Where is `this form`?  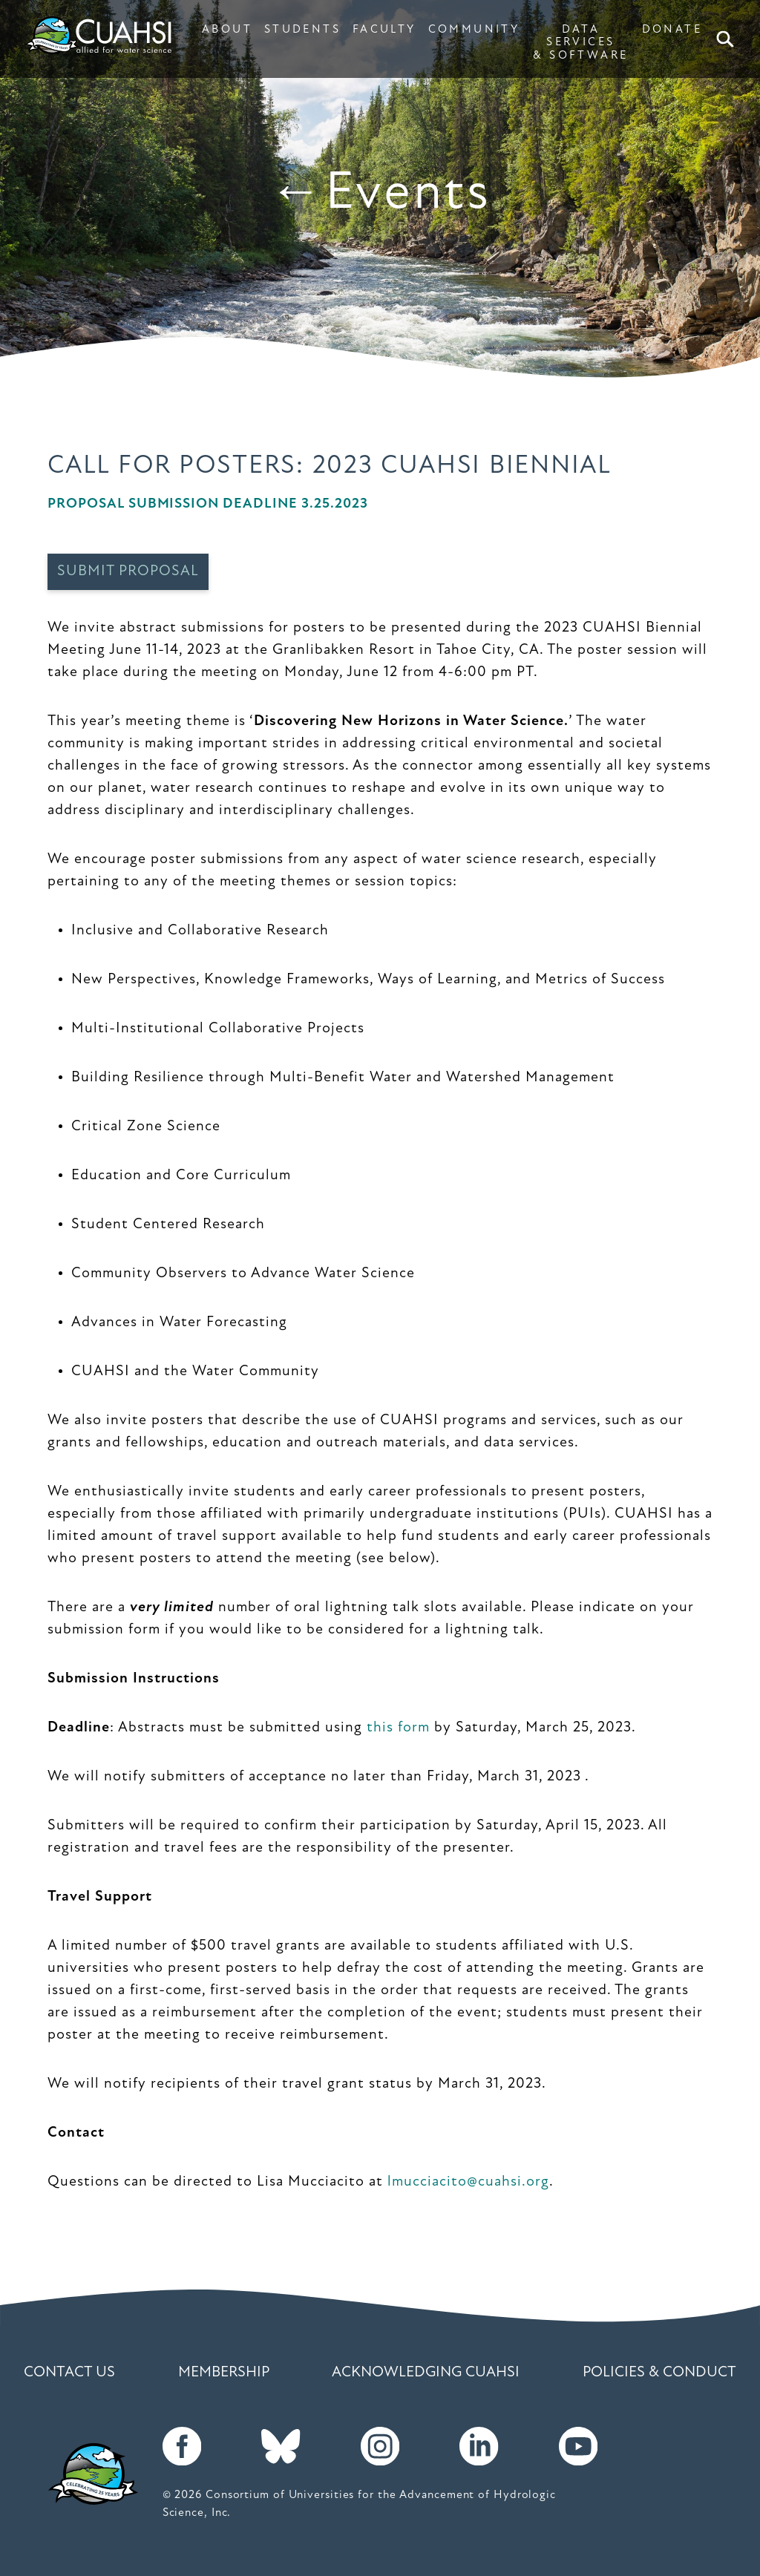
this form is located at coordinates (398, 1727).